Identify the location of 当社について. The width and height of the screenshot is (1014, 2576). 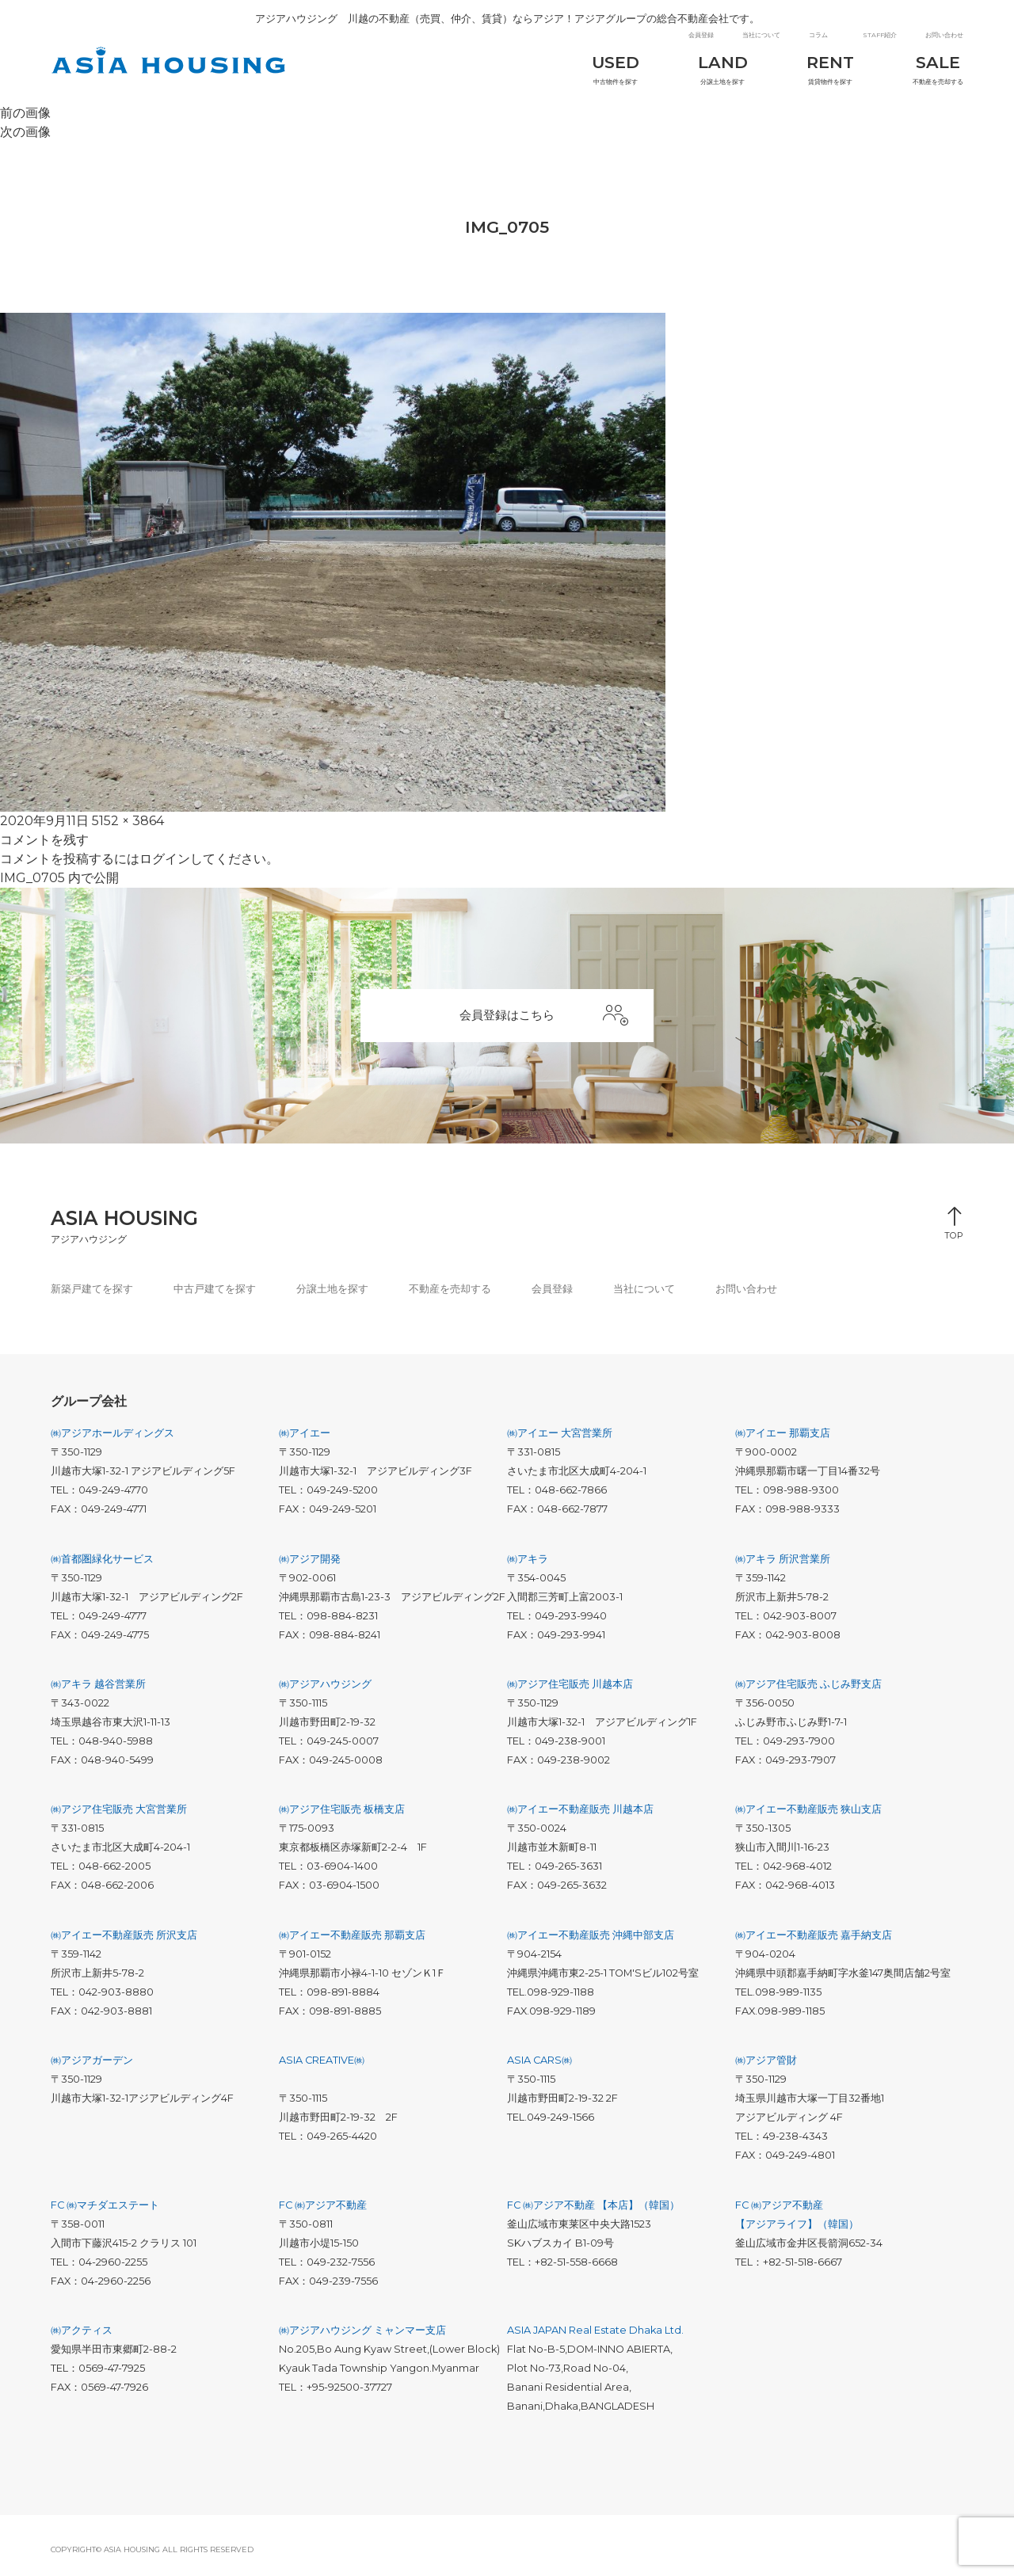
(761, 32).